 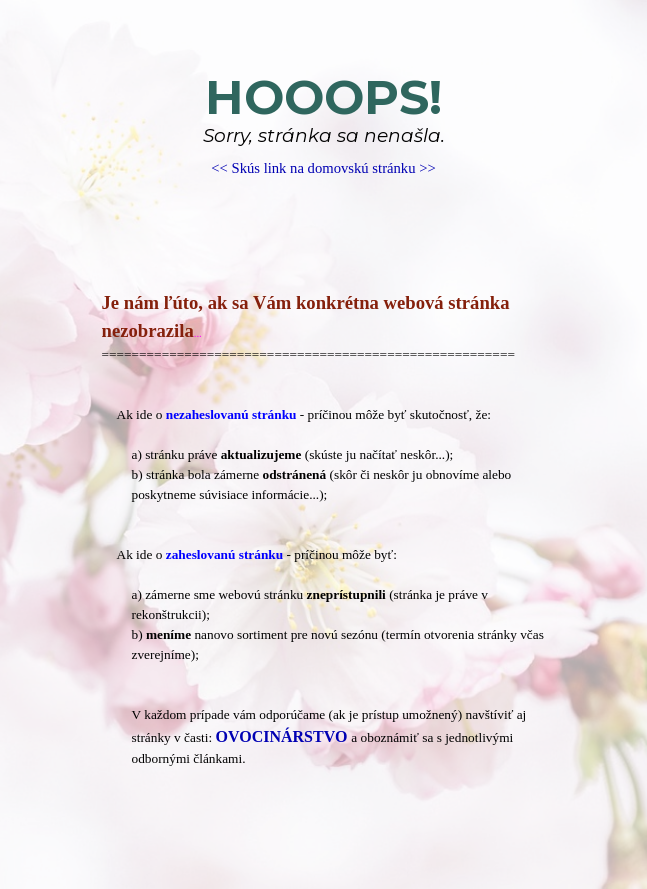 What do you see at coordinates (324, 124) in the screenshot?
I see `[tabpanel]` at bounding box center [324, 124].